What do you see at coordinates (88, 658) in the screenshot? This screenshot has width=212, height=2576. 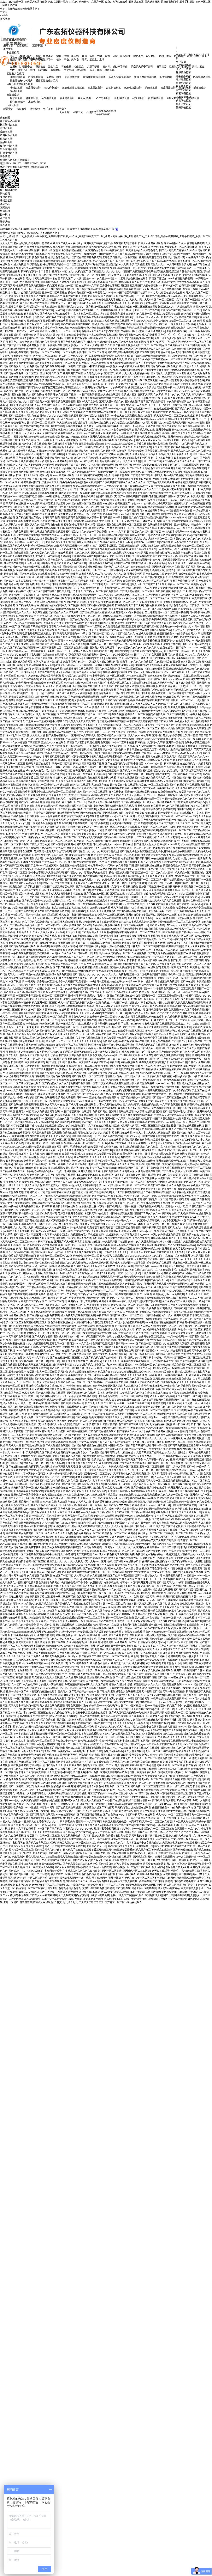 I see `久操网站` at bounding box center [88, 658].